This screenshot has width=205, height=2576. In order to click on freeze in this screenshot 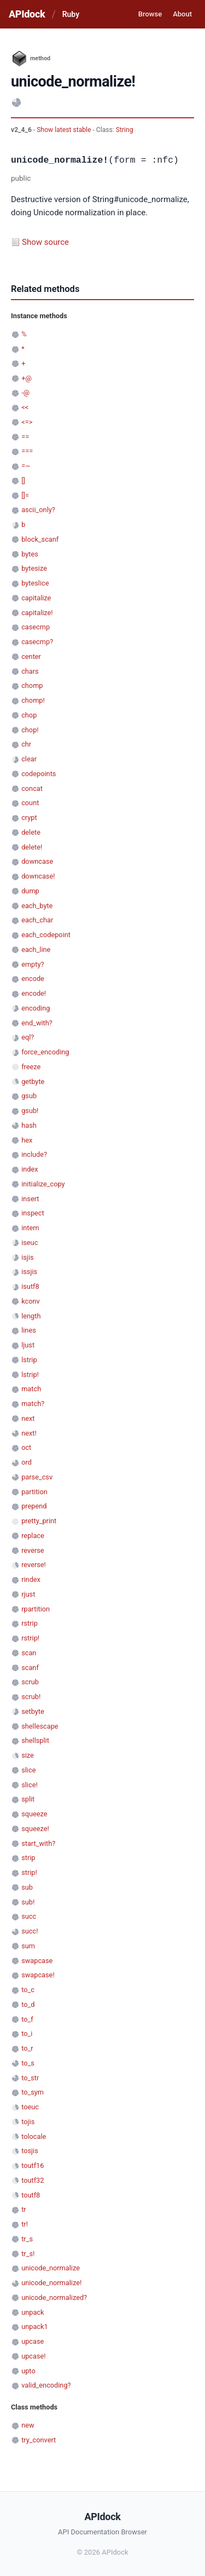, I will do `click(30, 1067)`.